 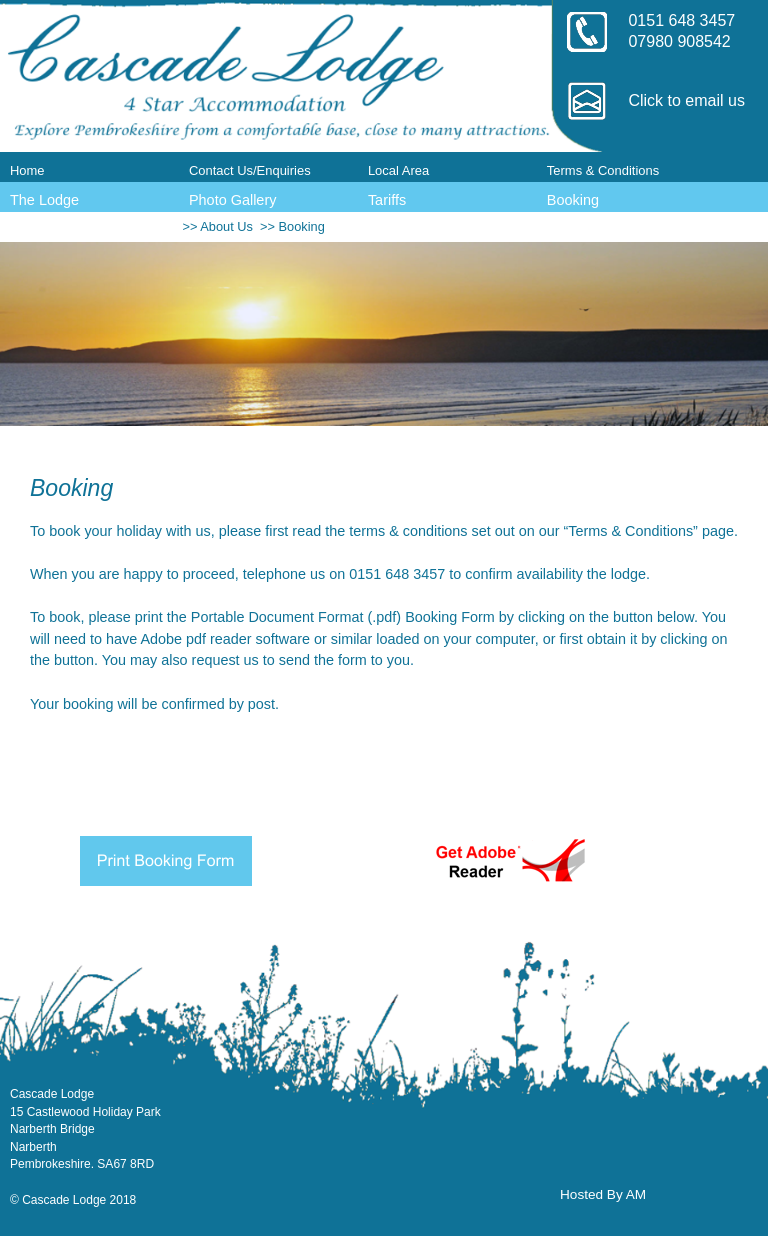 I want to click on Tariffs, so click(x=387, y=200).